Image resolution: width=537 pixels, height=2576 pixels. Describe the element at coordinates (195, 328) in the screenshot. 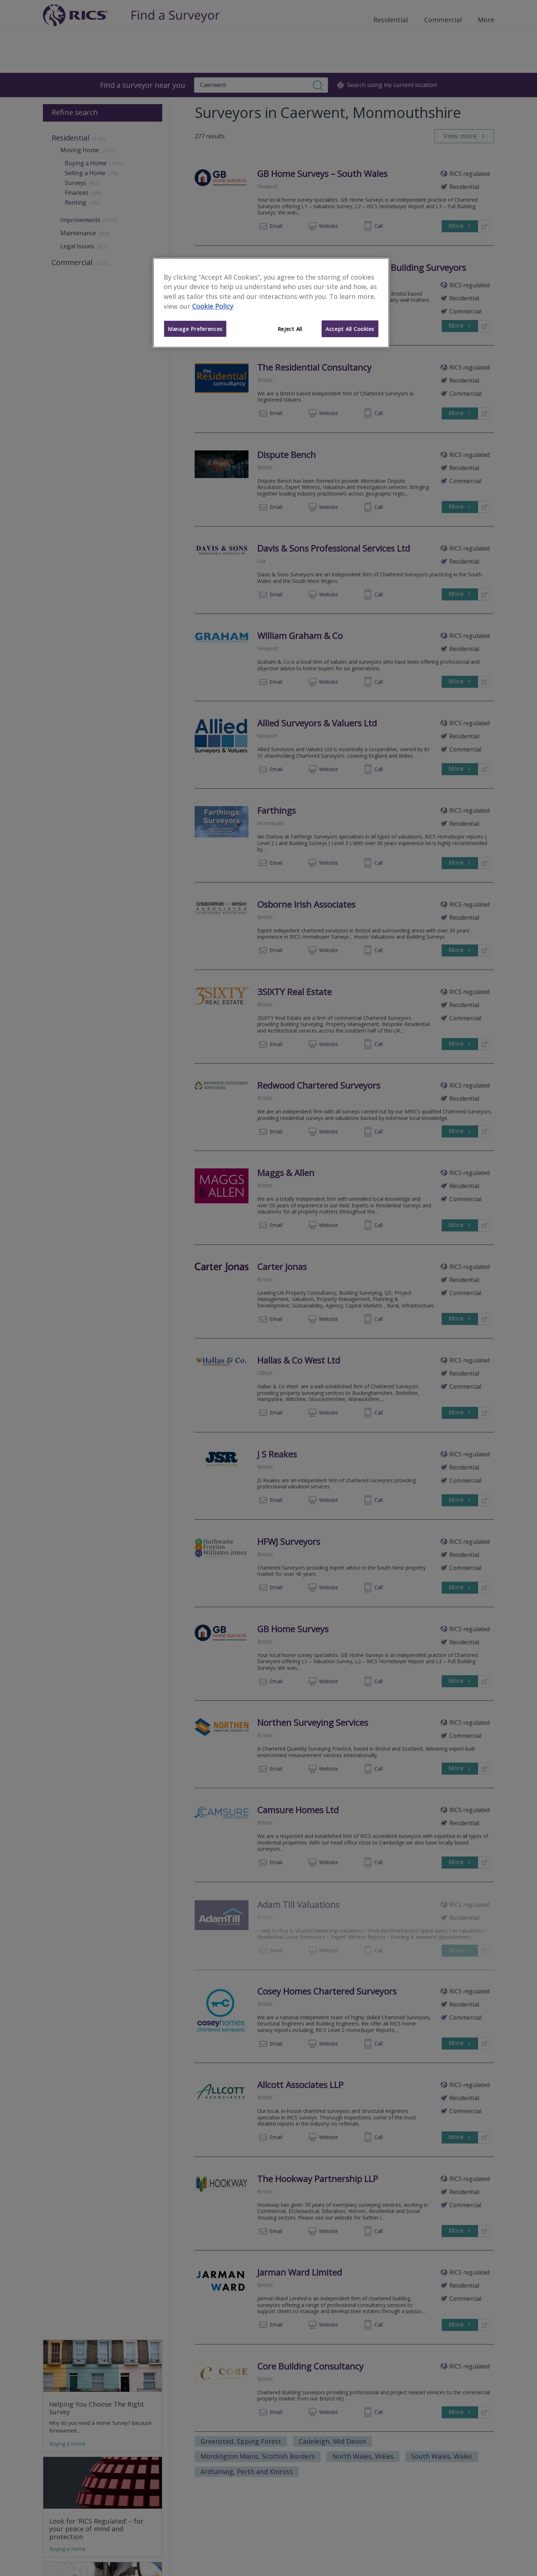

I see `Manage Preferences` at that location.